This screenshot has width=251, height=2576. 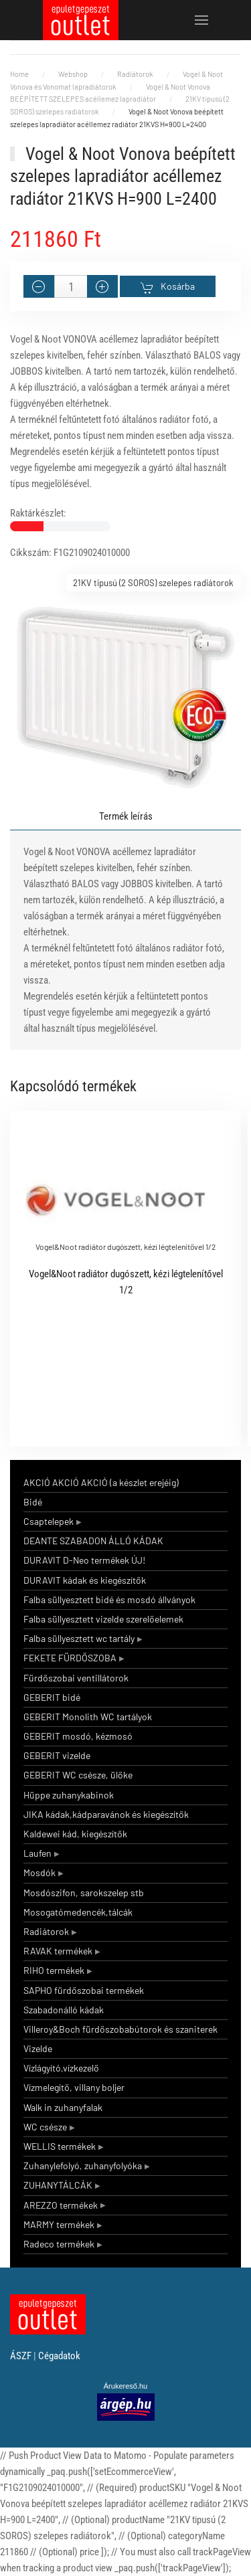 I want to click on AKCIÓ AKCIÓ AKCIÓ (a készlet erejéig), so click(x=101, y=1482).